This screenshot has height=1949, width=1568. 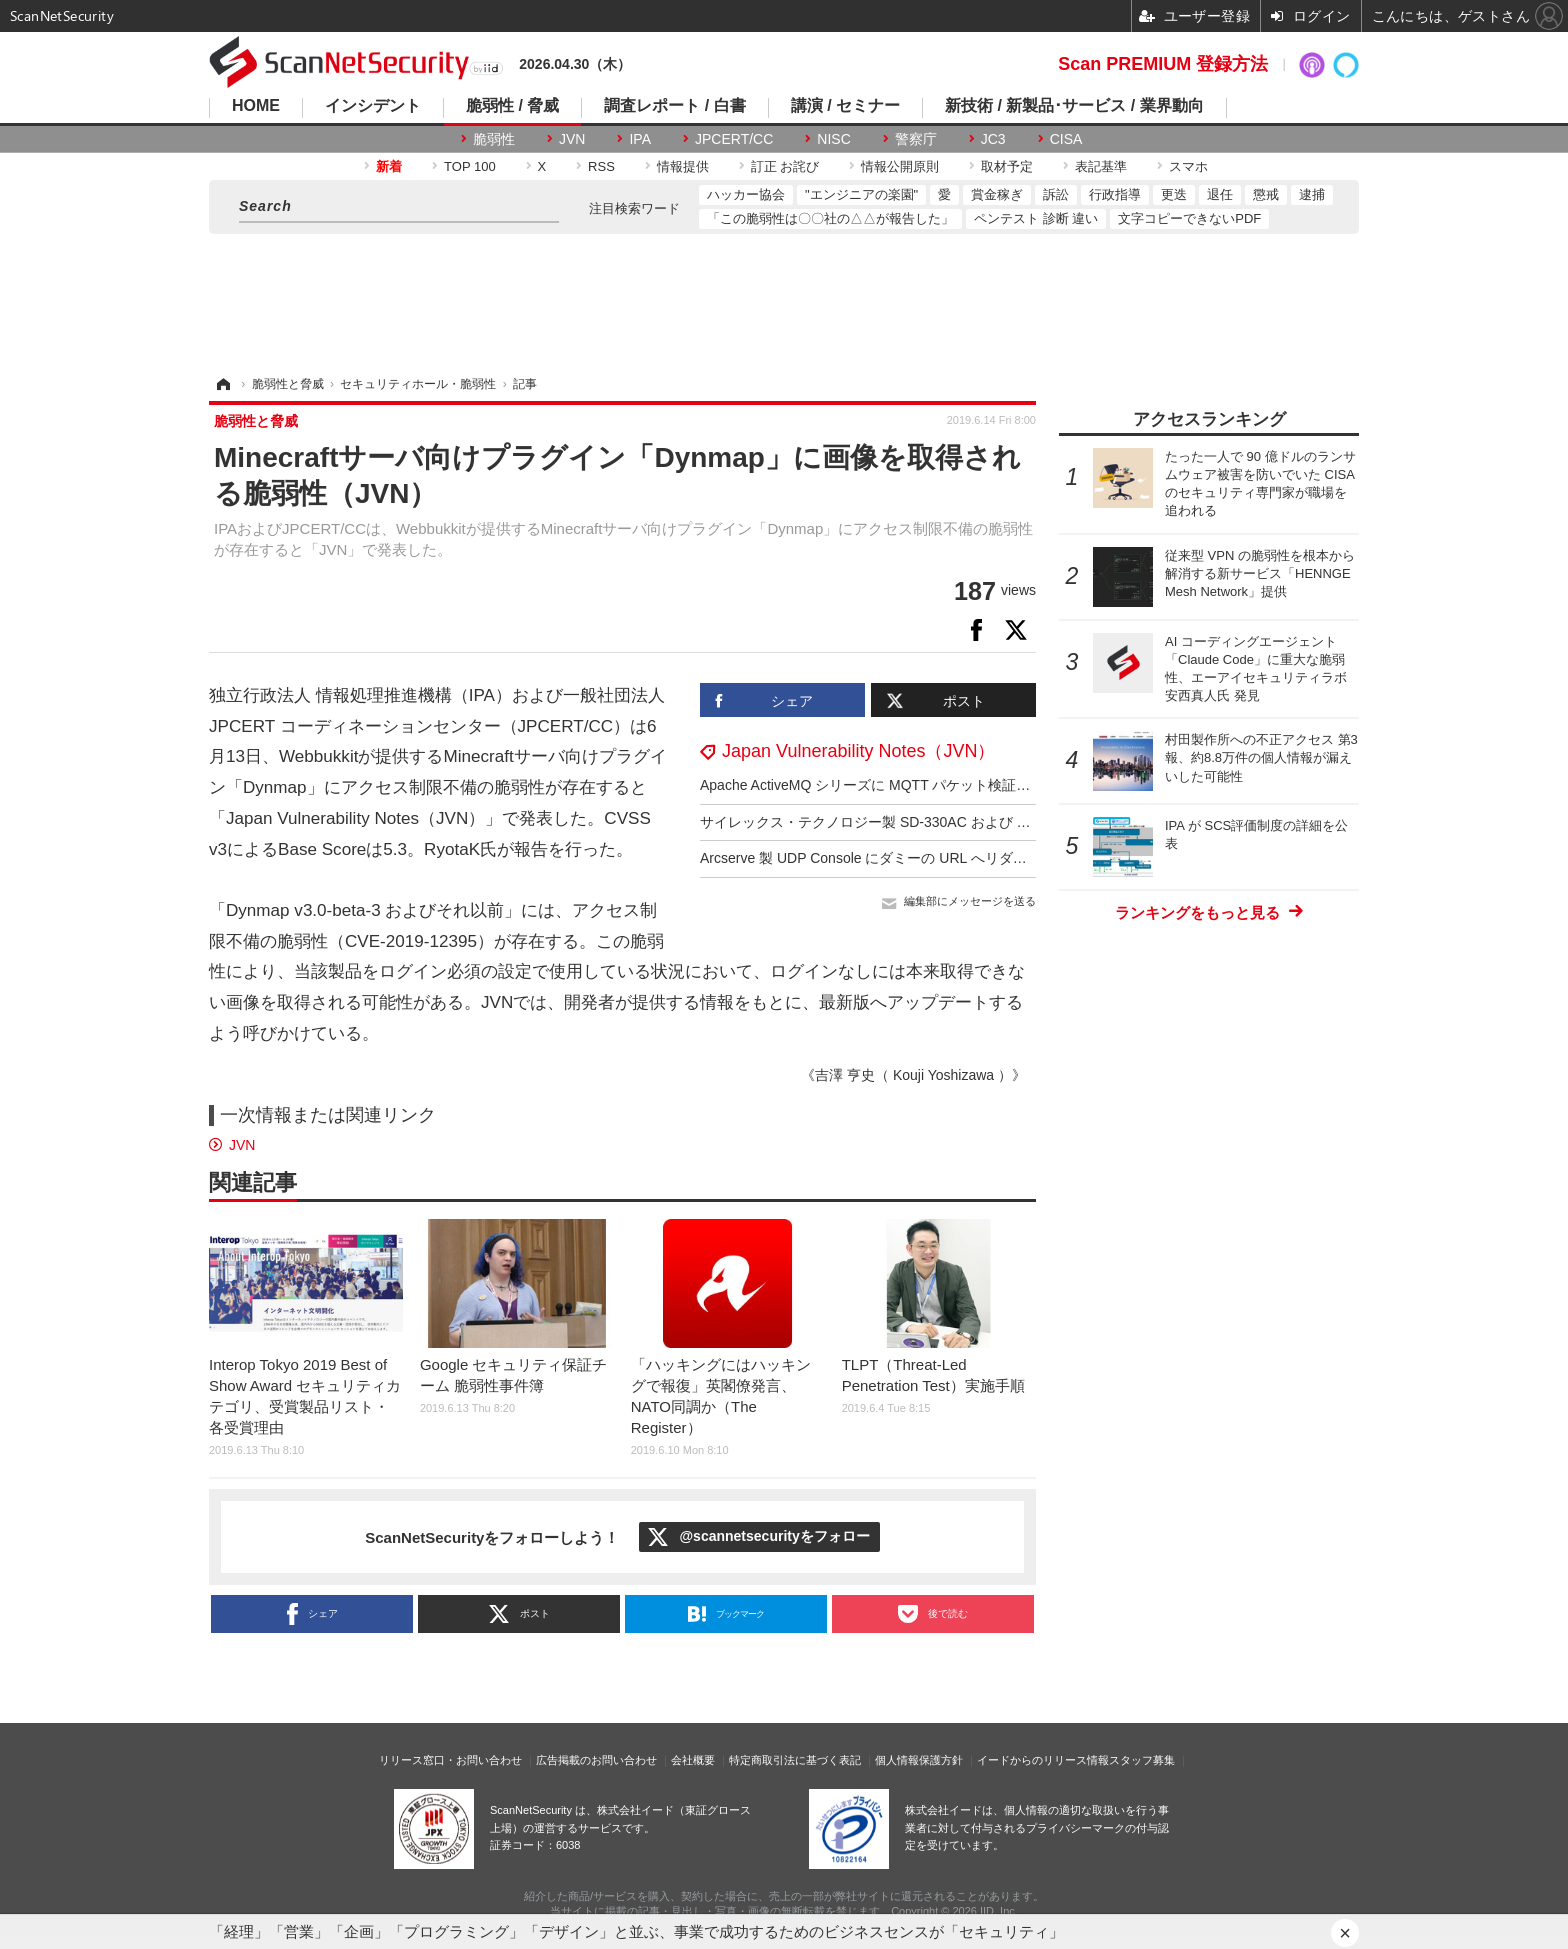 I want to click on スマホ, so click(x=1188, y=166).